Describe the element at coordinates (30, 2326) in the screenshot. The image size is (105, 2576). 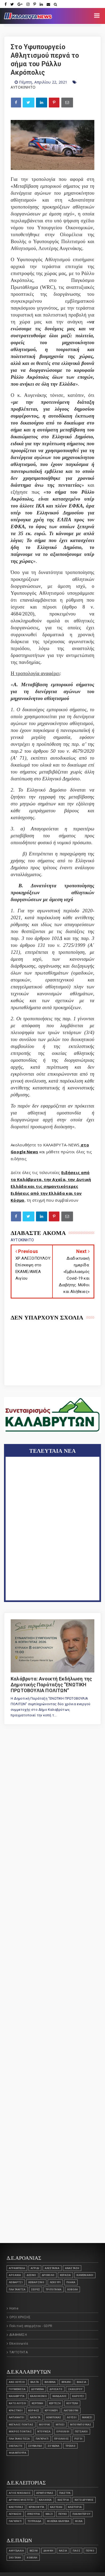
I see `Πολιτική απορρήτου - GDPR` at that location.